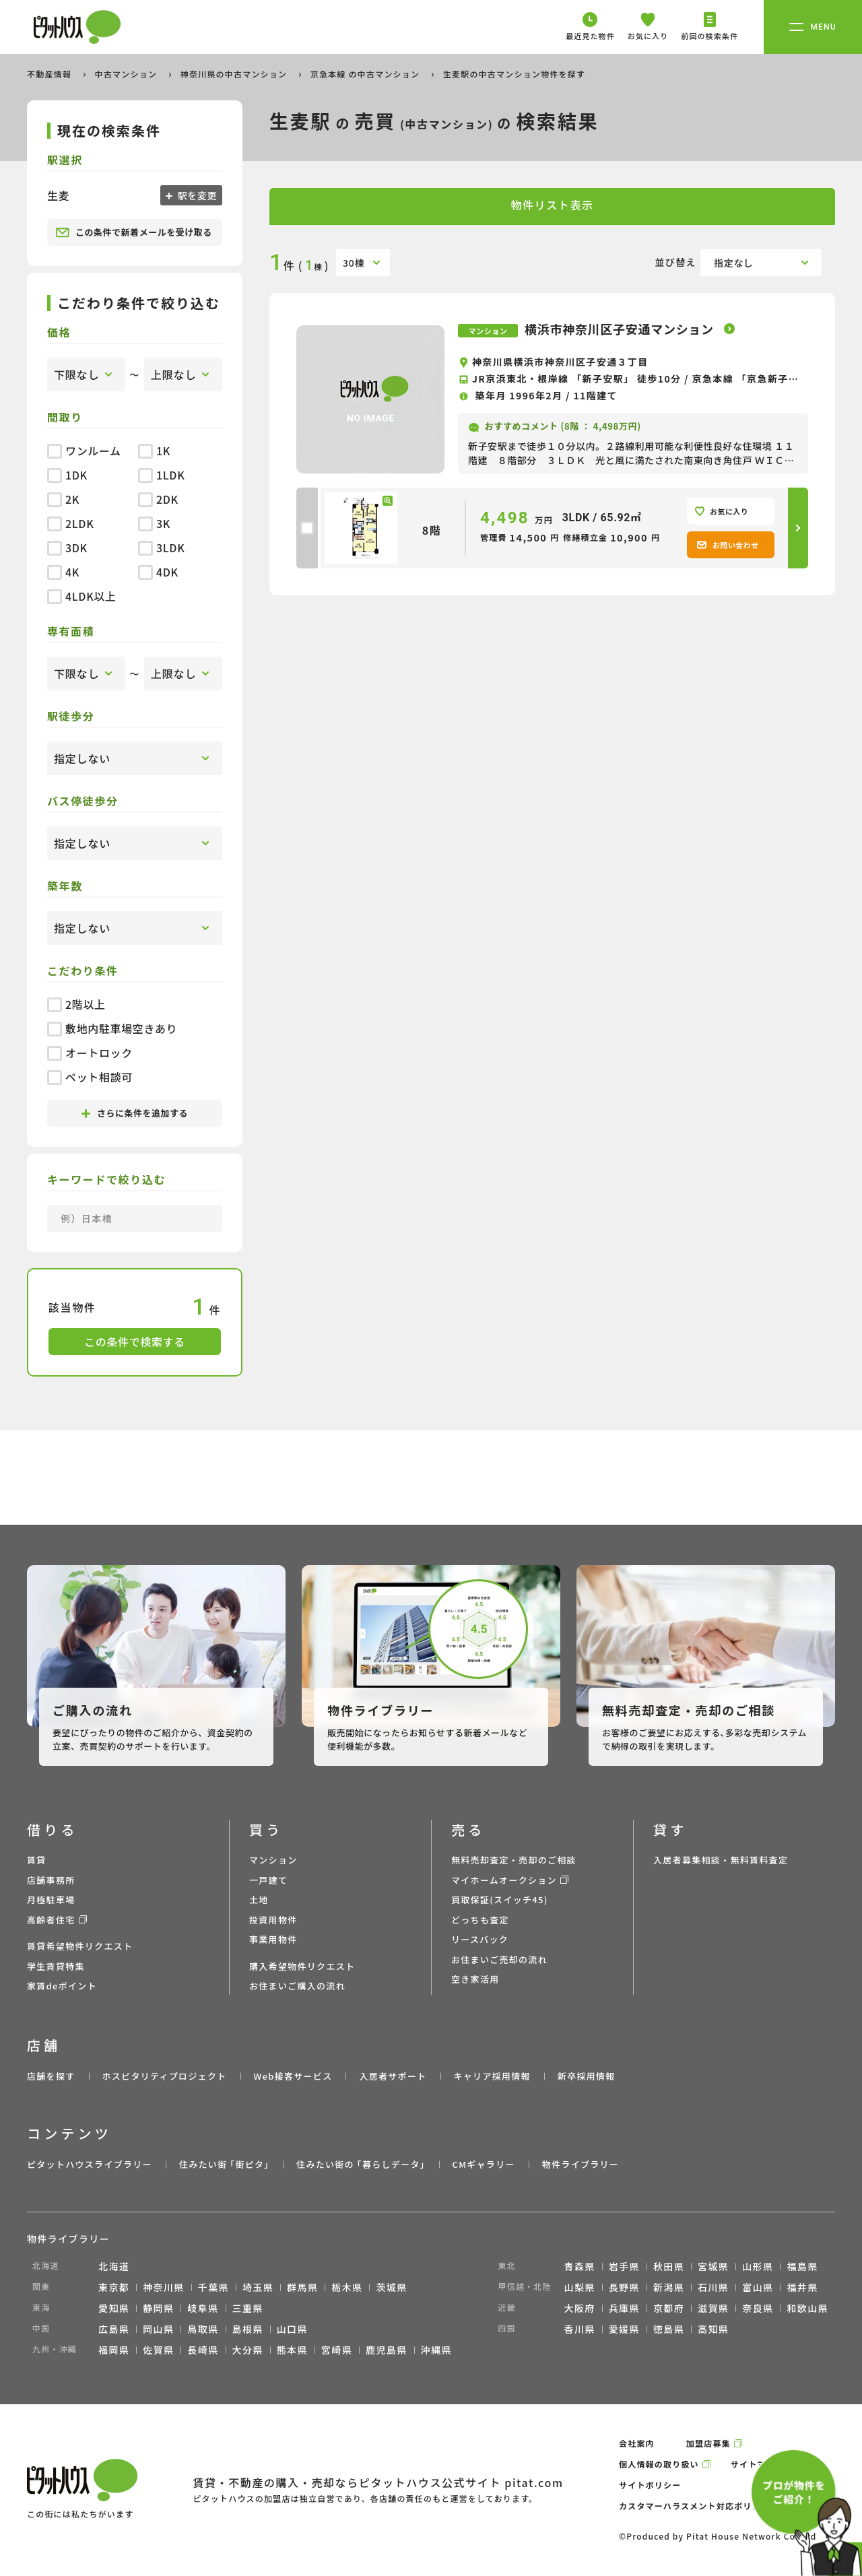  Describe the element at coordinates (587, 2076) in the screenshot. I see `新卒採用情報` at that location.